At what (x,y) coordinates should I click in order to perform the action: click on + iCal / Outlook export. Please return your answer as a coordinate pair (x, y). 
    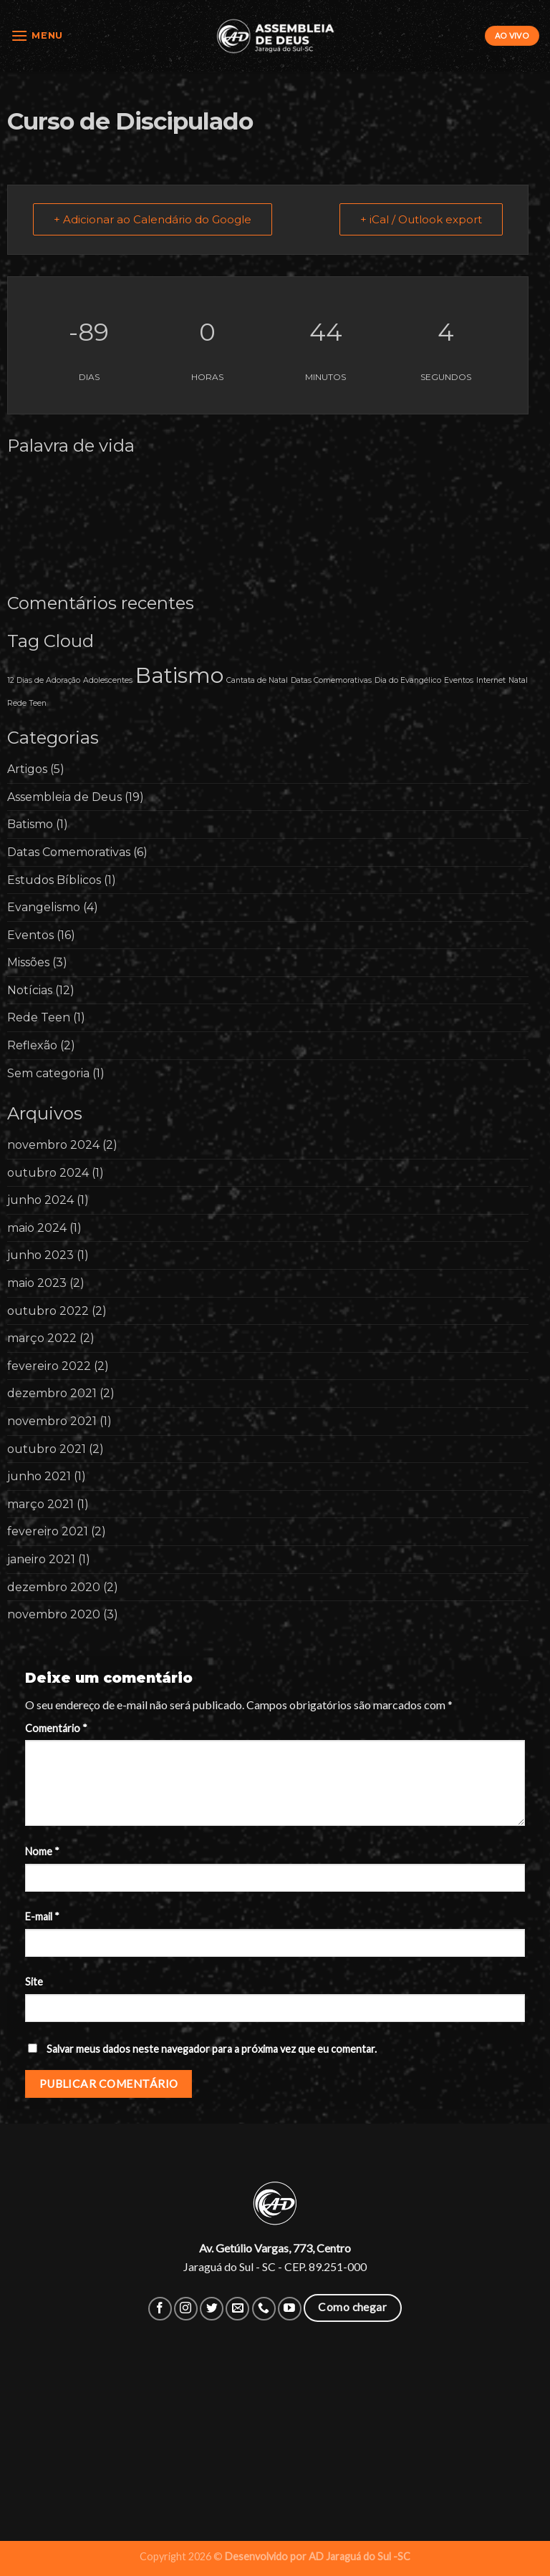
    Looking at the image, I should click on (421, 219).